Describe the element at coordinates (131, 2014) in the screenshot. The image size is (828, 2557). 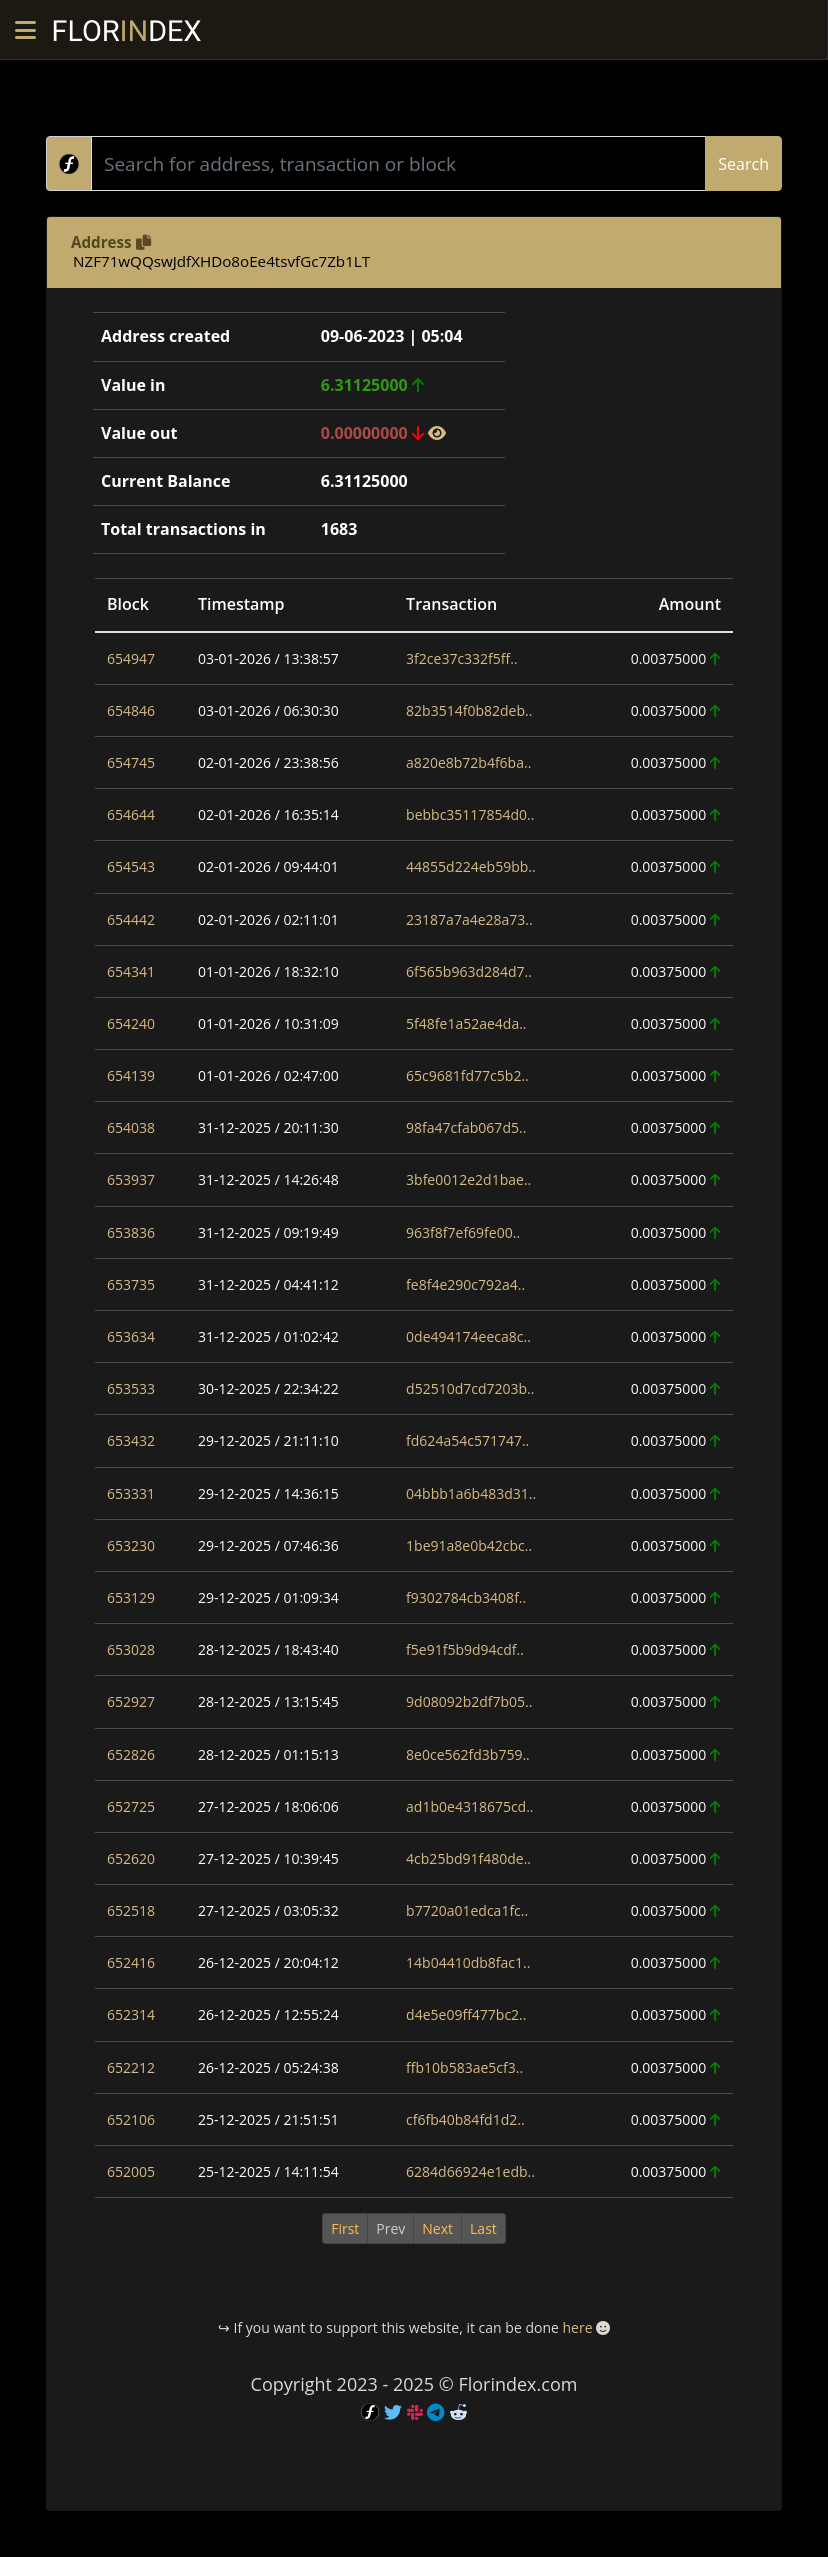
I see `652314` at that location.